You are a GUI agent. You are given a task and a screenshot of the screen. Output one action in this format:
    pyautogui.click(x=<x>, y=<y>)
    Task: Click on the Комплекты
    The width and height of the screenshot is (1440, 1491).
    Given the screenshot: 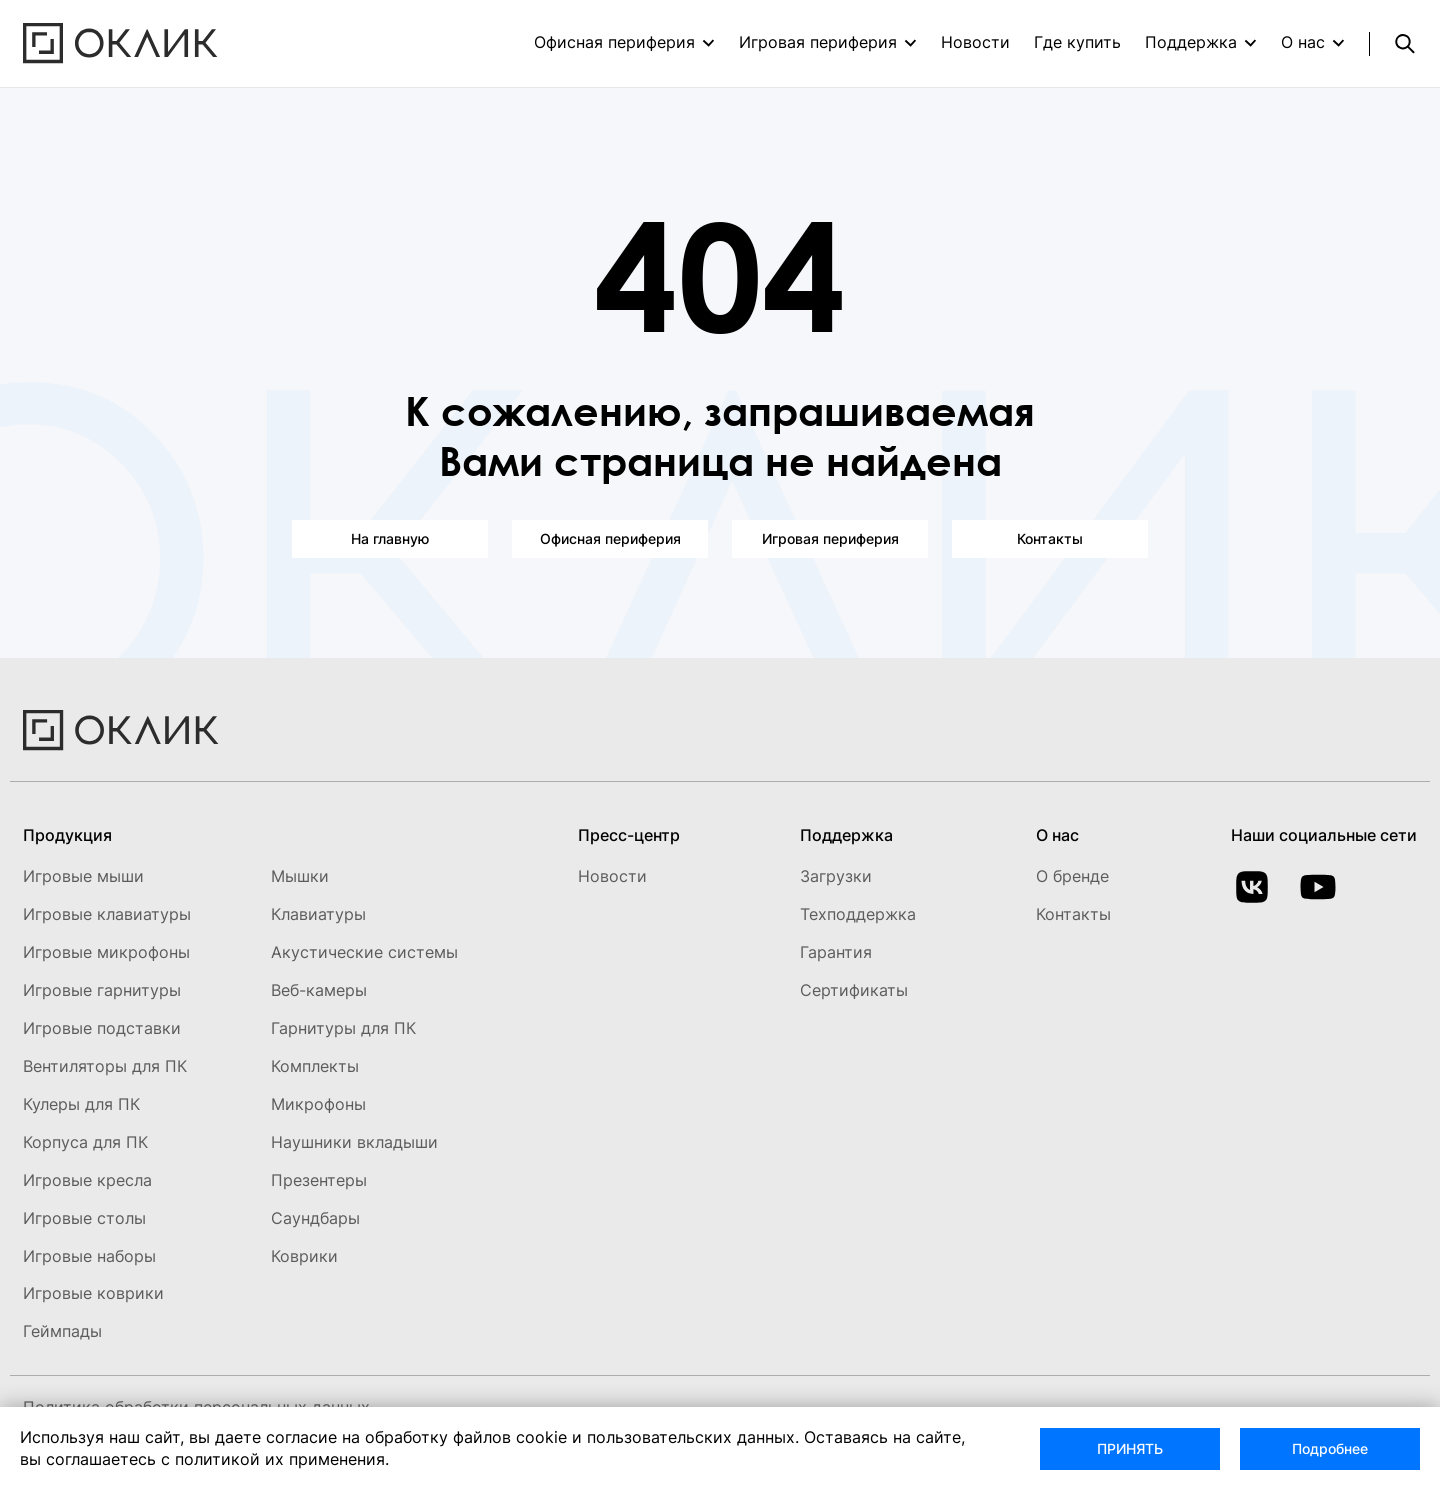 What is the action you would take?
    pyautogui.click(x=315, y=1066)
    